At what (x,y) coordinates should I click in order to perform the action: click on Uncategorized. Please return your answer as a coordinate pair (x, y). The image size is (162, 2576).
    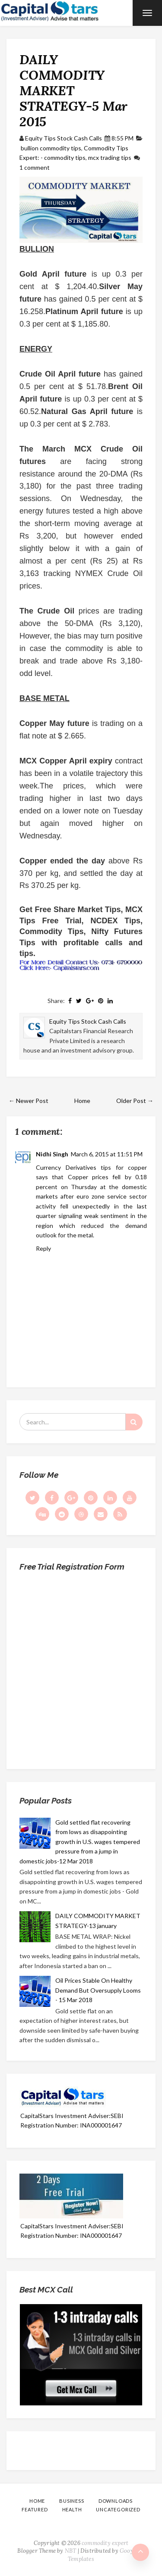
    Looking at the image, I should click on (118, 2509).